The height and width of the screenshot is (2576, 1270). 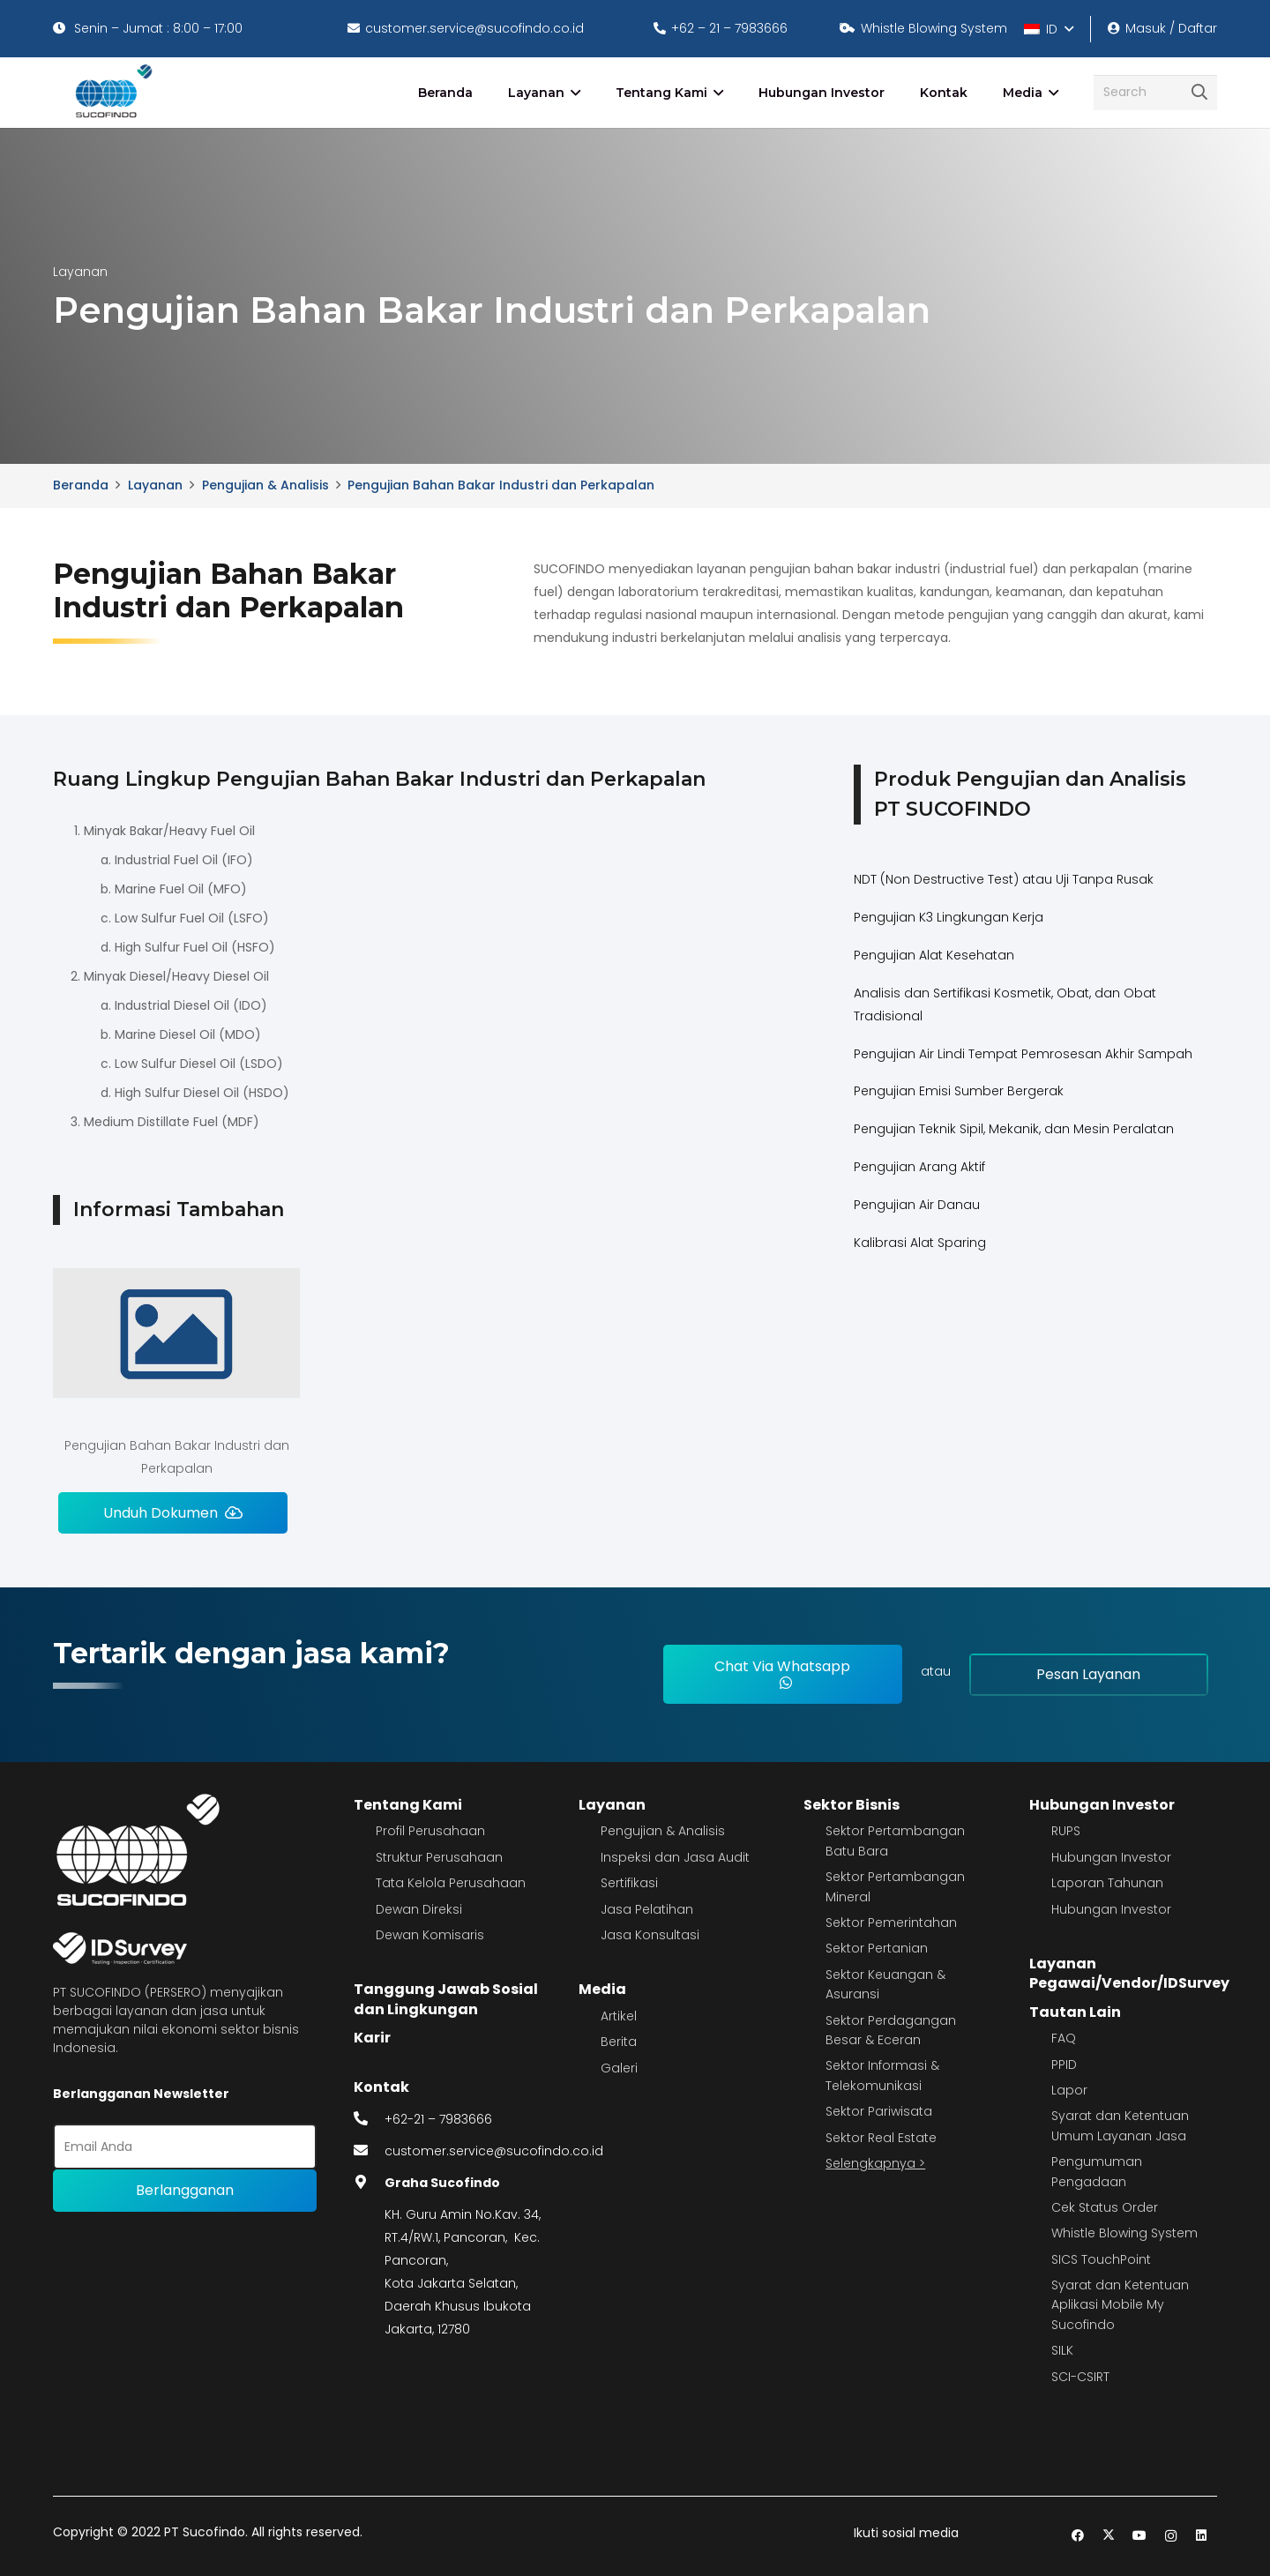 What do you see at coordinates (430, 1935) in the screenshot?
I see `Dewan Komisaris` at bounding box center [430, 1935].